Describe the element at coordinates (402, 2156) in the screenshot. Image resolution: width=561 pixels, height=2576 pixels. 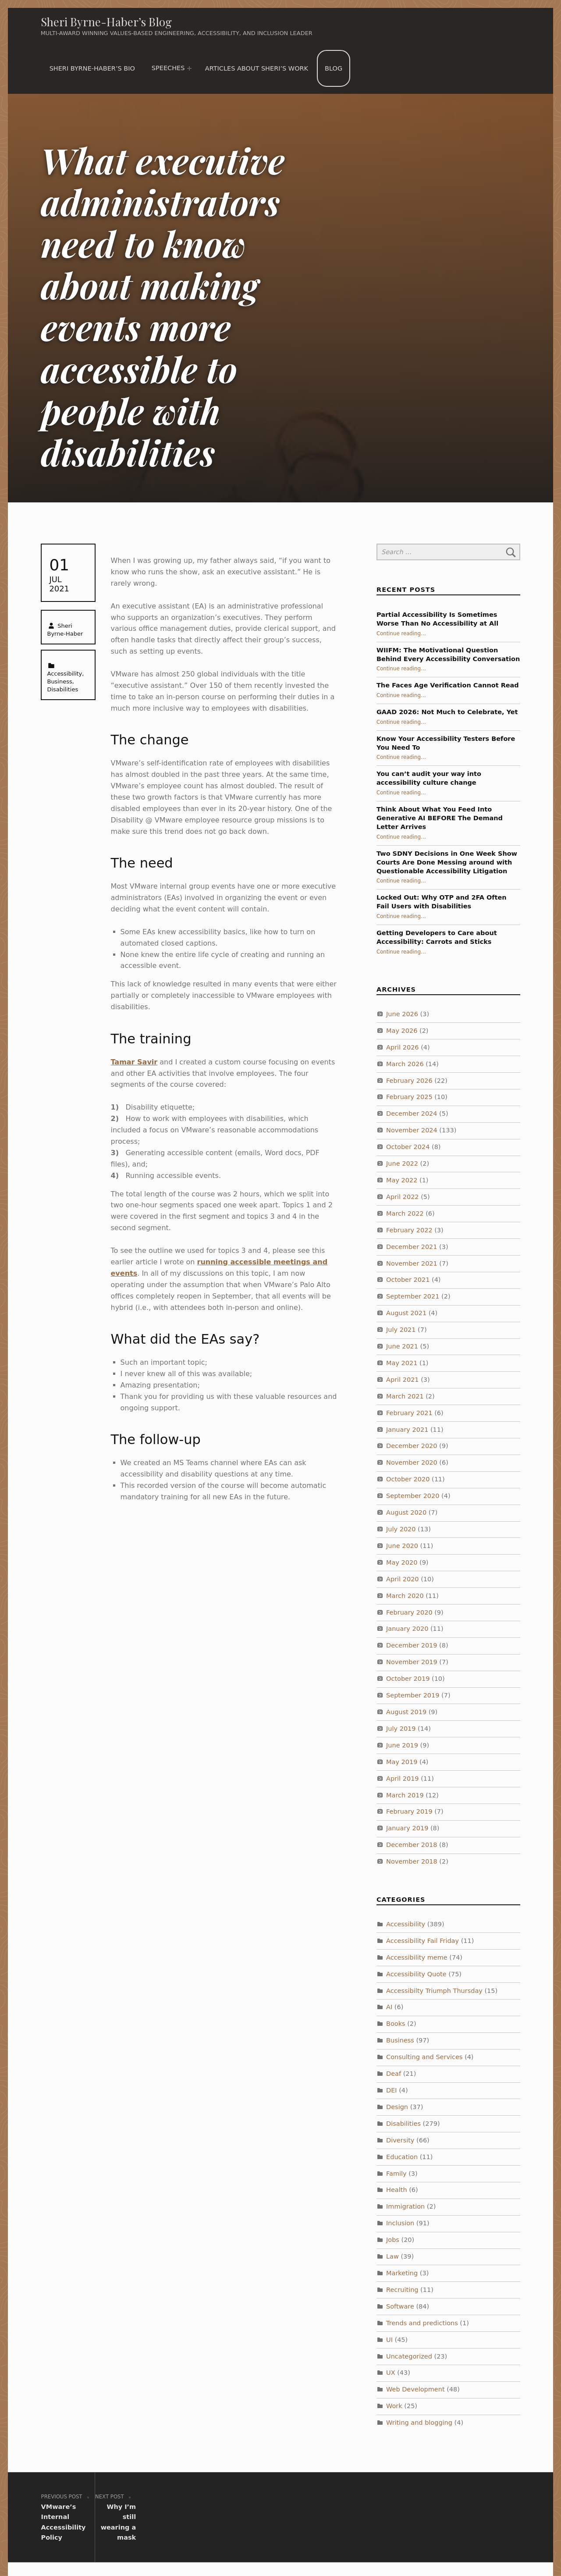
I see `Education` at that location.